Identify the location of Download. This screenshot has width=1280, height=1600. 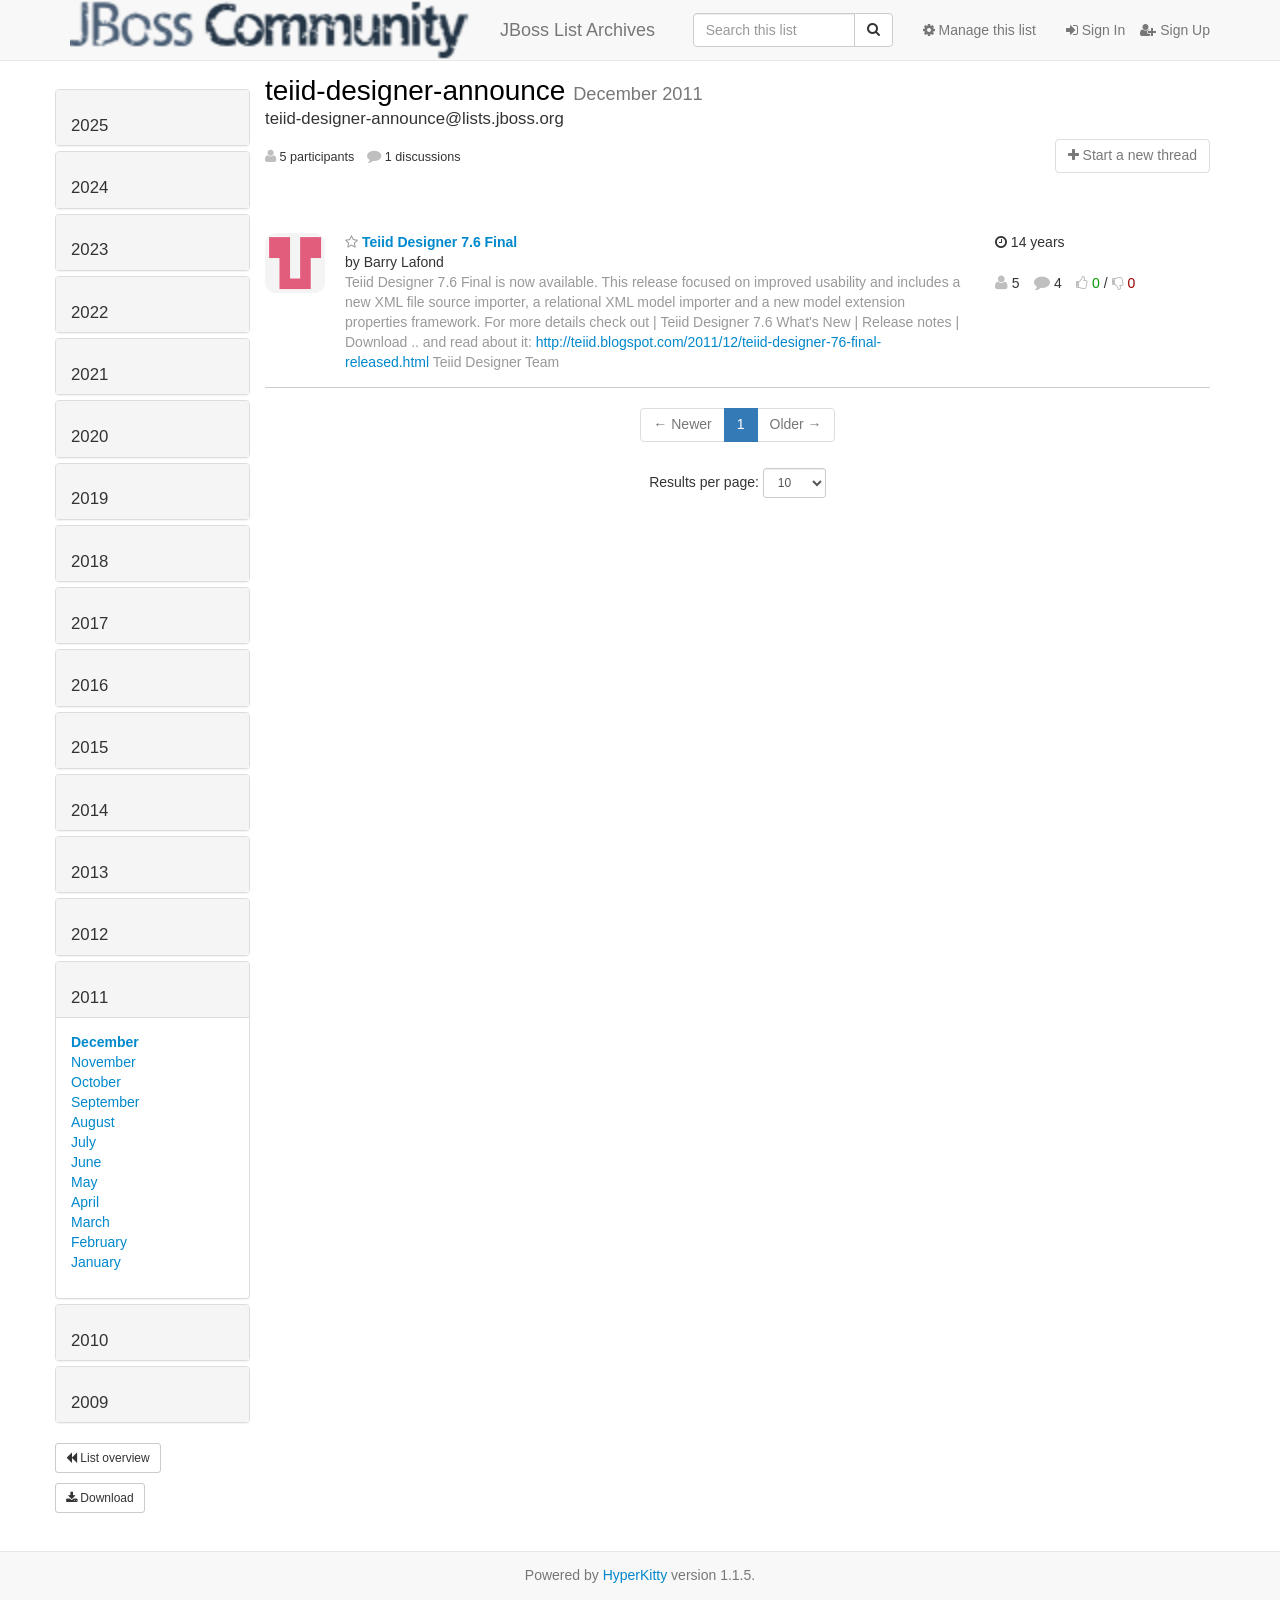
(100, 1498).